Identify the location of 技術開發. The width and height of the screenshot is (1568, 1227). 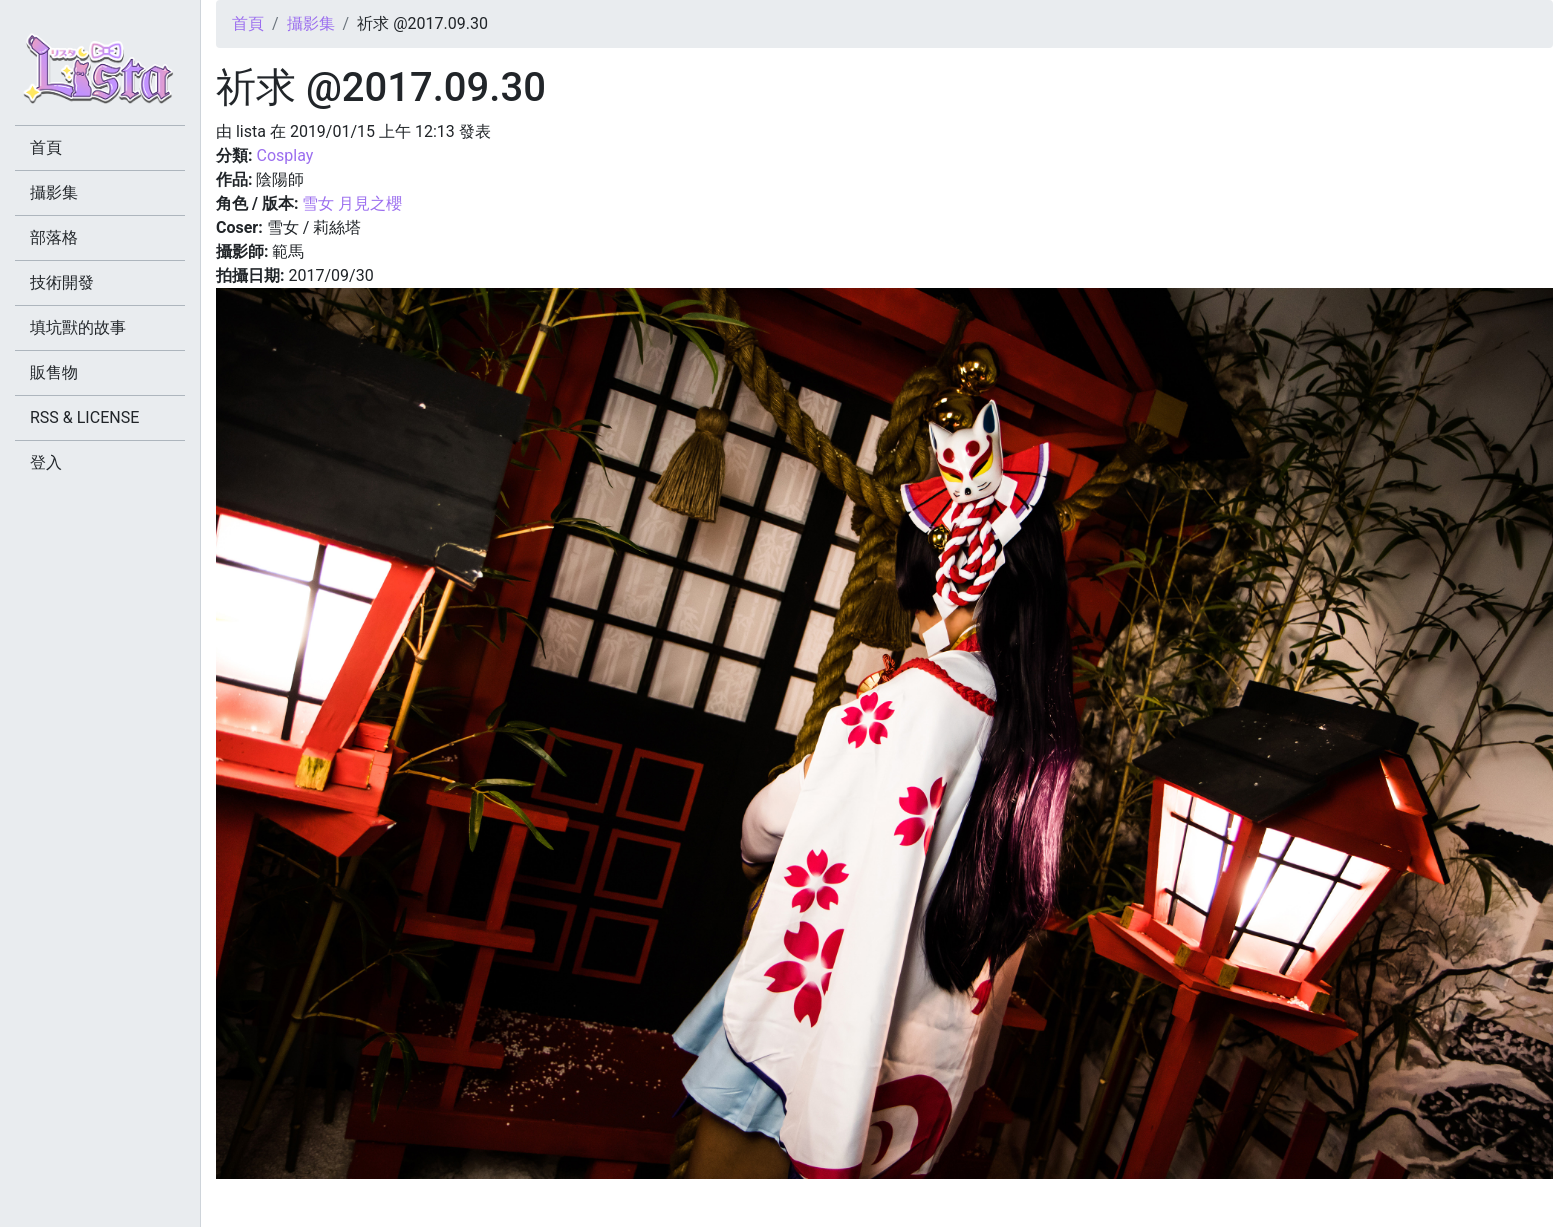
(62, 282).